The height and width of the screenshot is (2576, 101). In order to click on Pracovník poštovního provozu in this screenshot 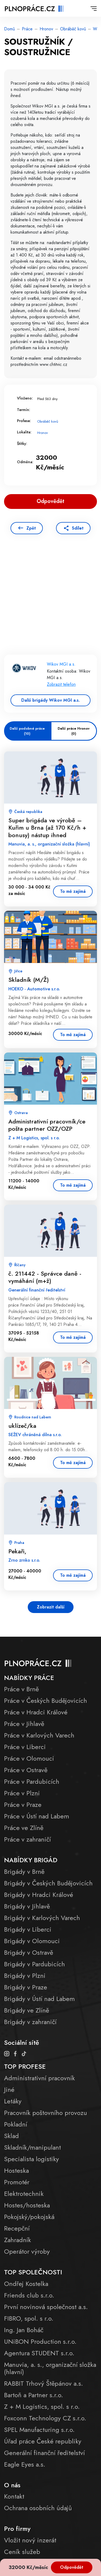, I will do `click(45, 2112)`.